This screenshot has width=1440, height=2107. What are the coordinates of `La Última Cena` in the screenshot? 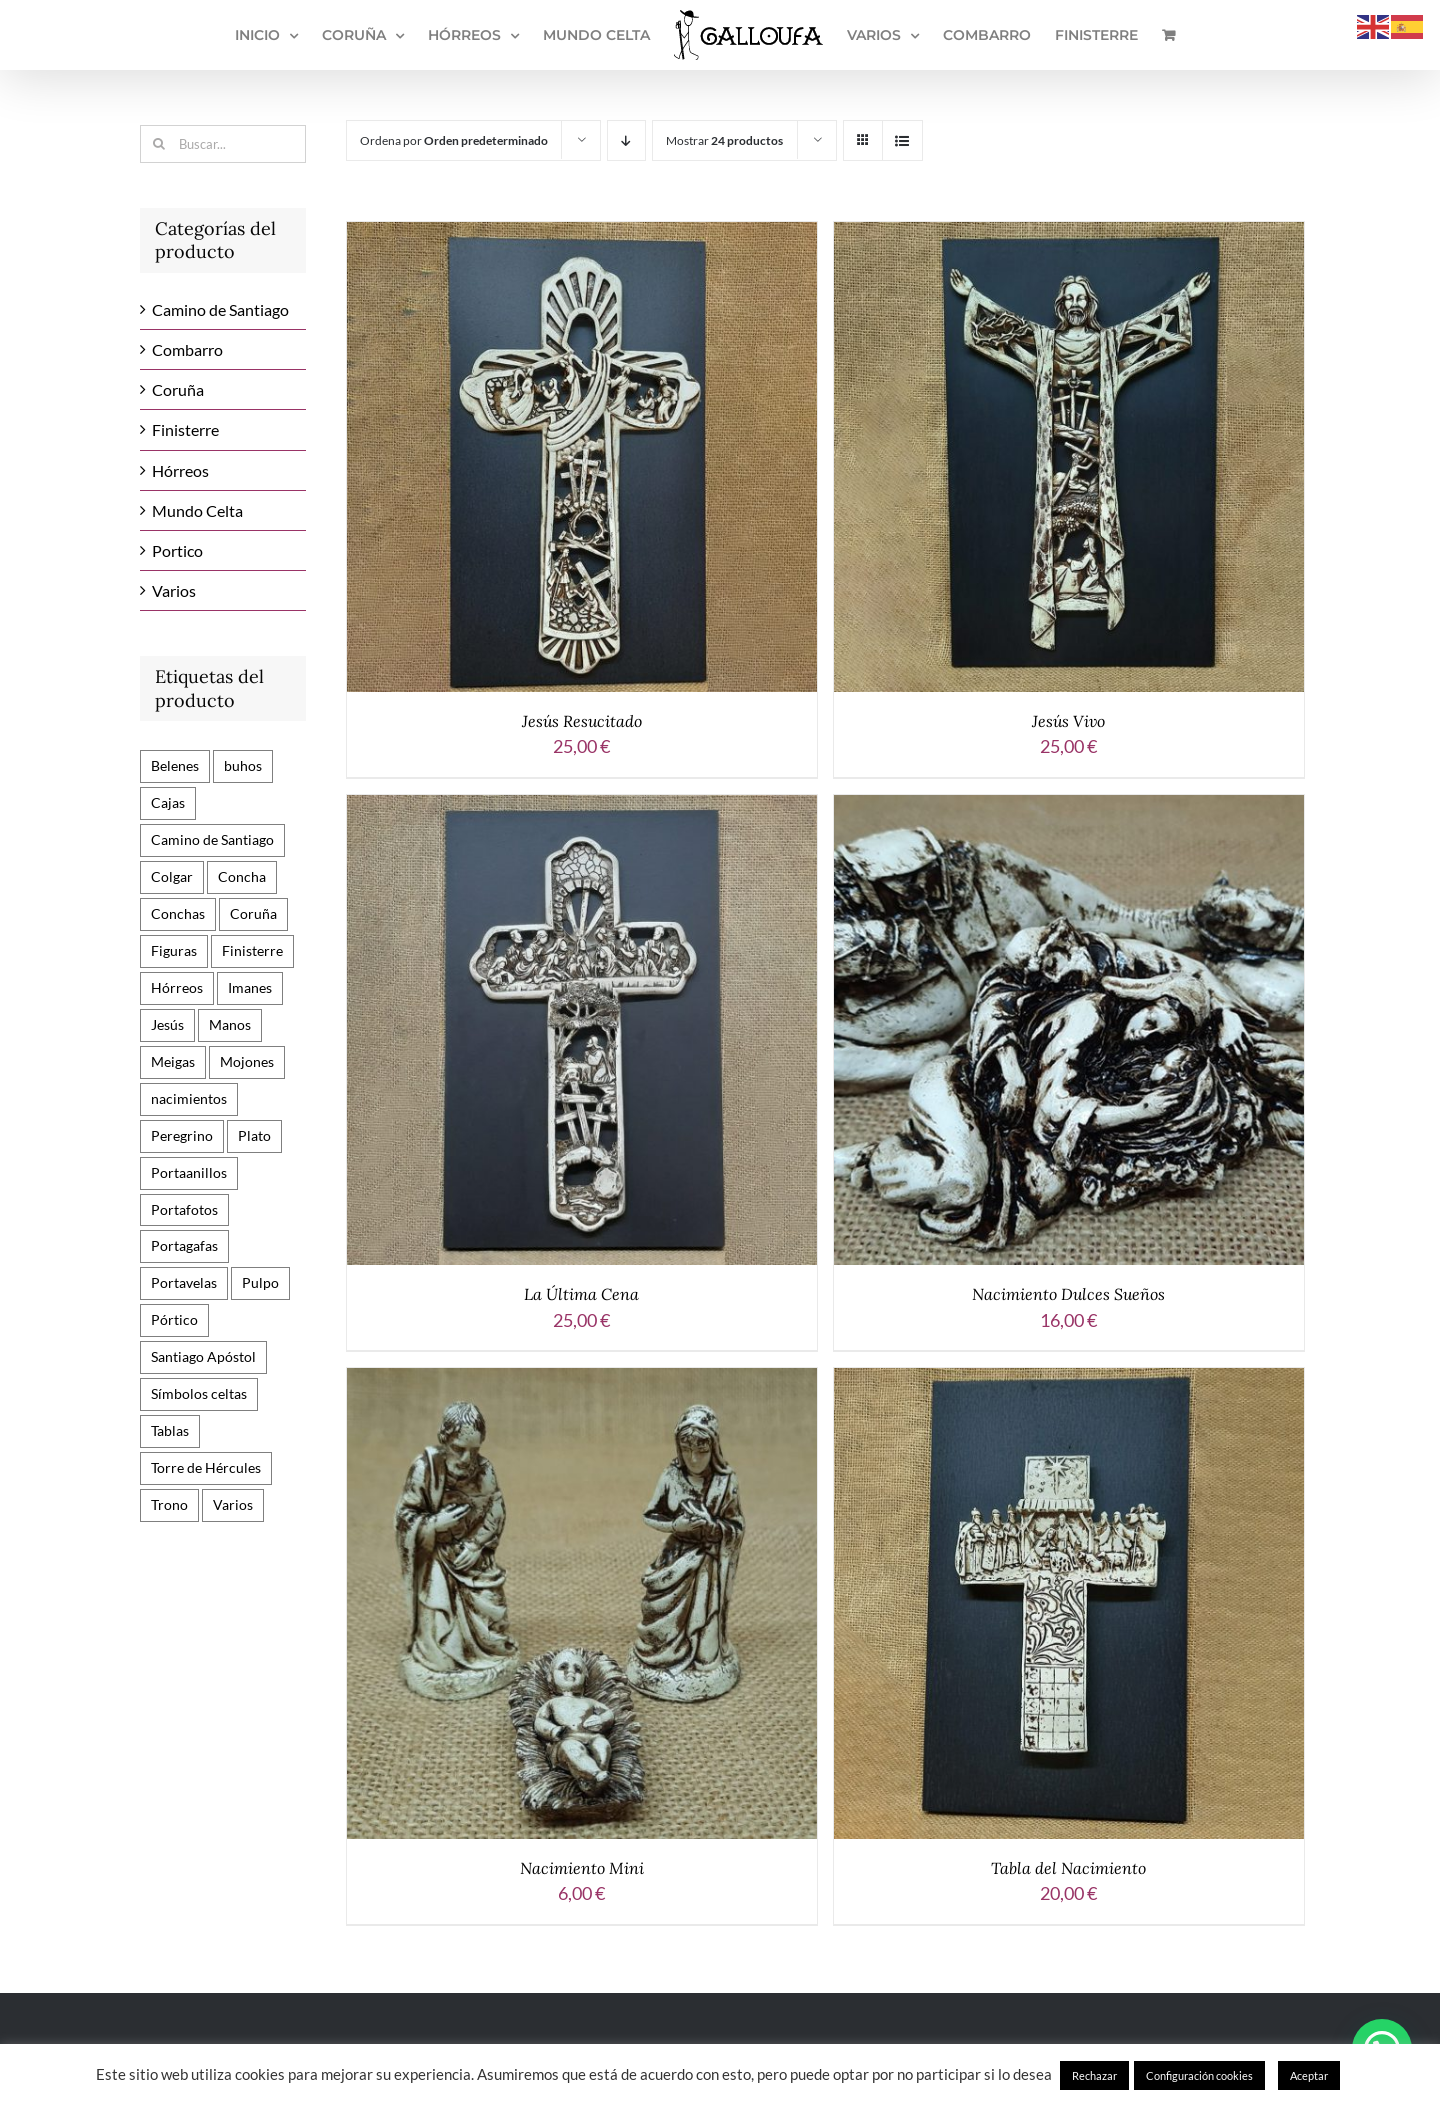 It's located at (581, 1294).